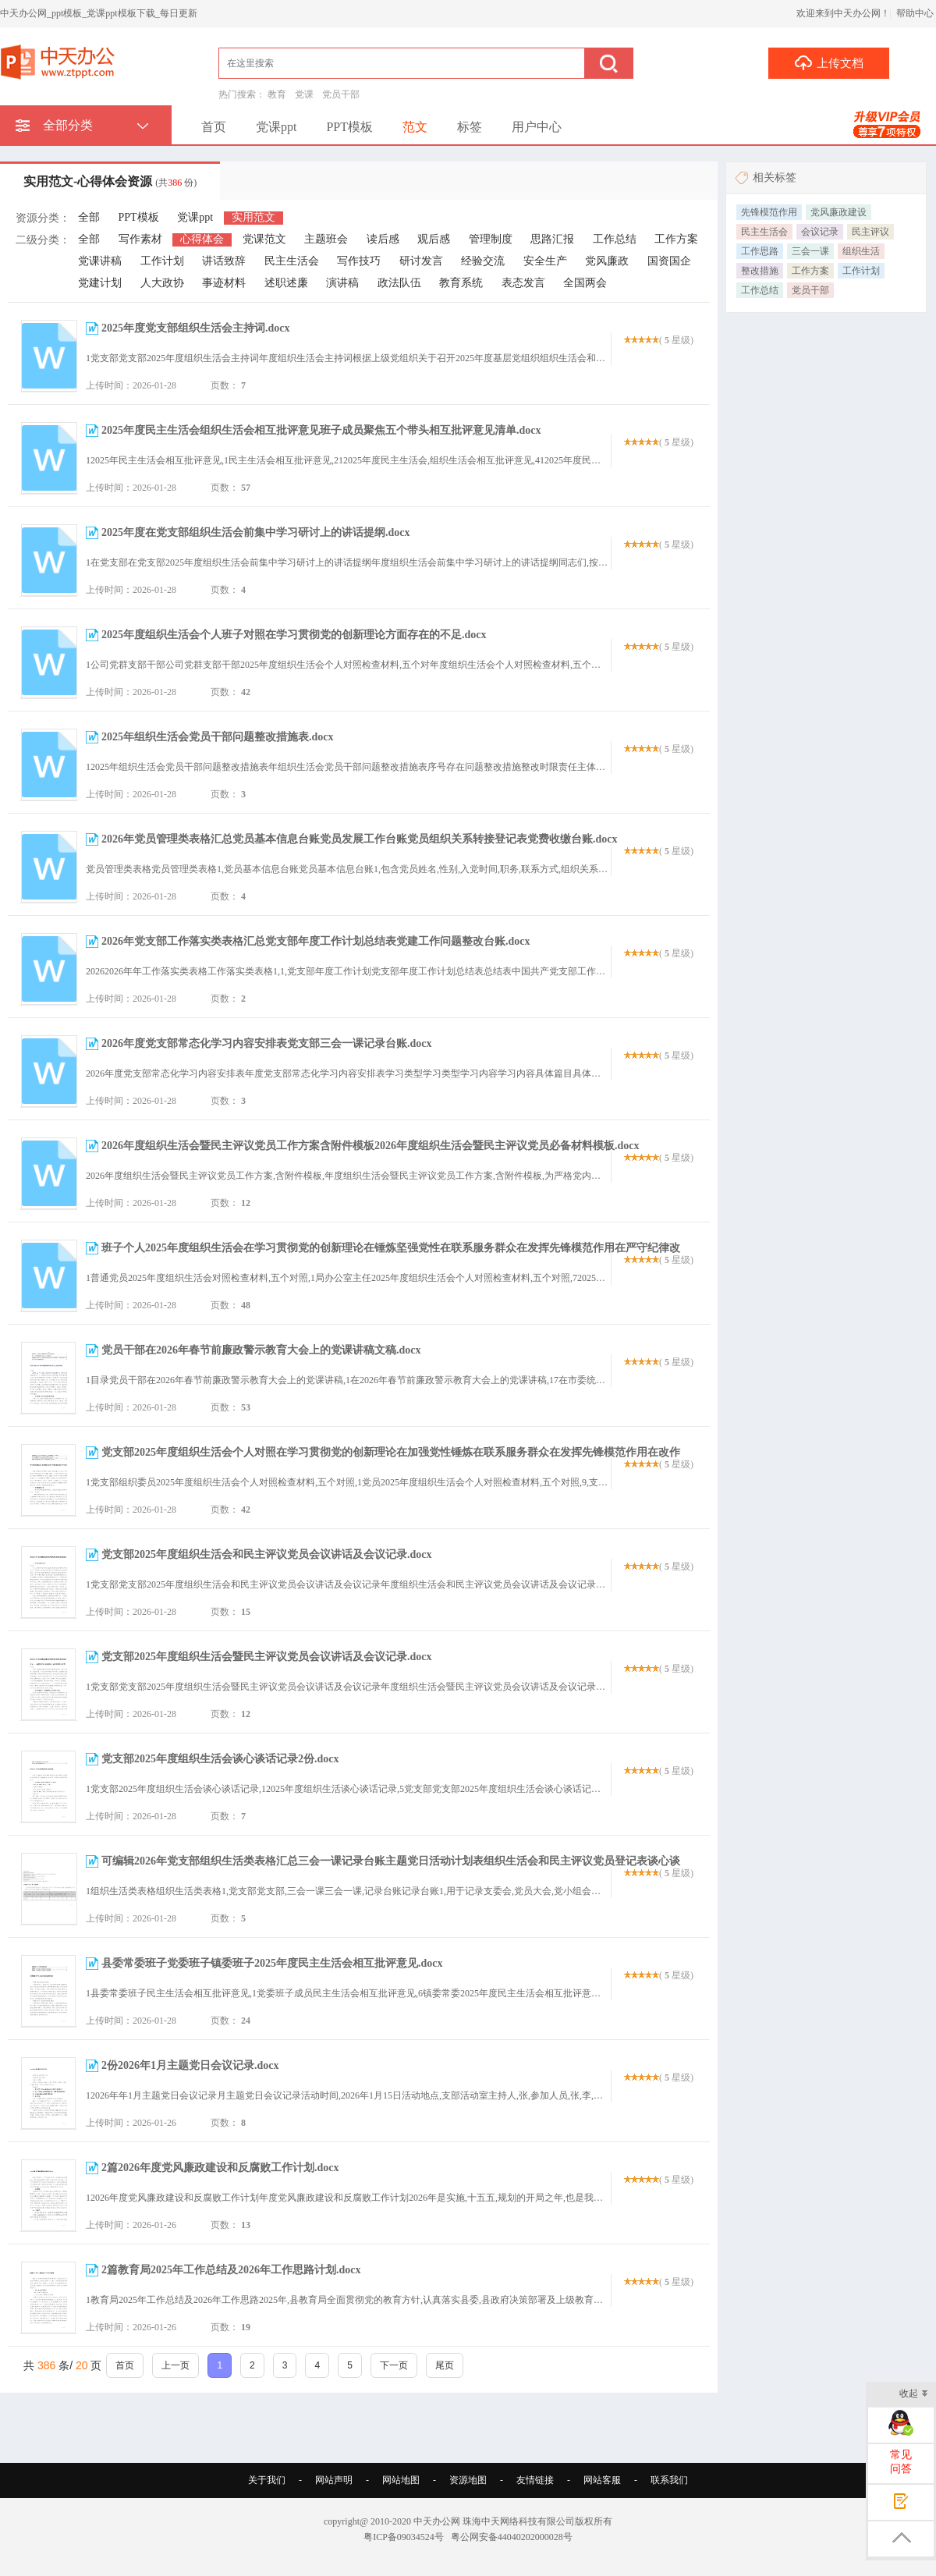 This screenshot has width=936, height=2576. What do you see at coordinates (614, 239) in the screenshot?
I see `工作总结` at bounding box center [614, 239].